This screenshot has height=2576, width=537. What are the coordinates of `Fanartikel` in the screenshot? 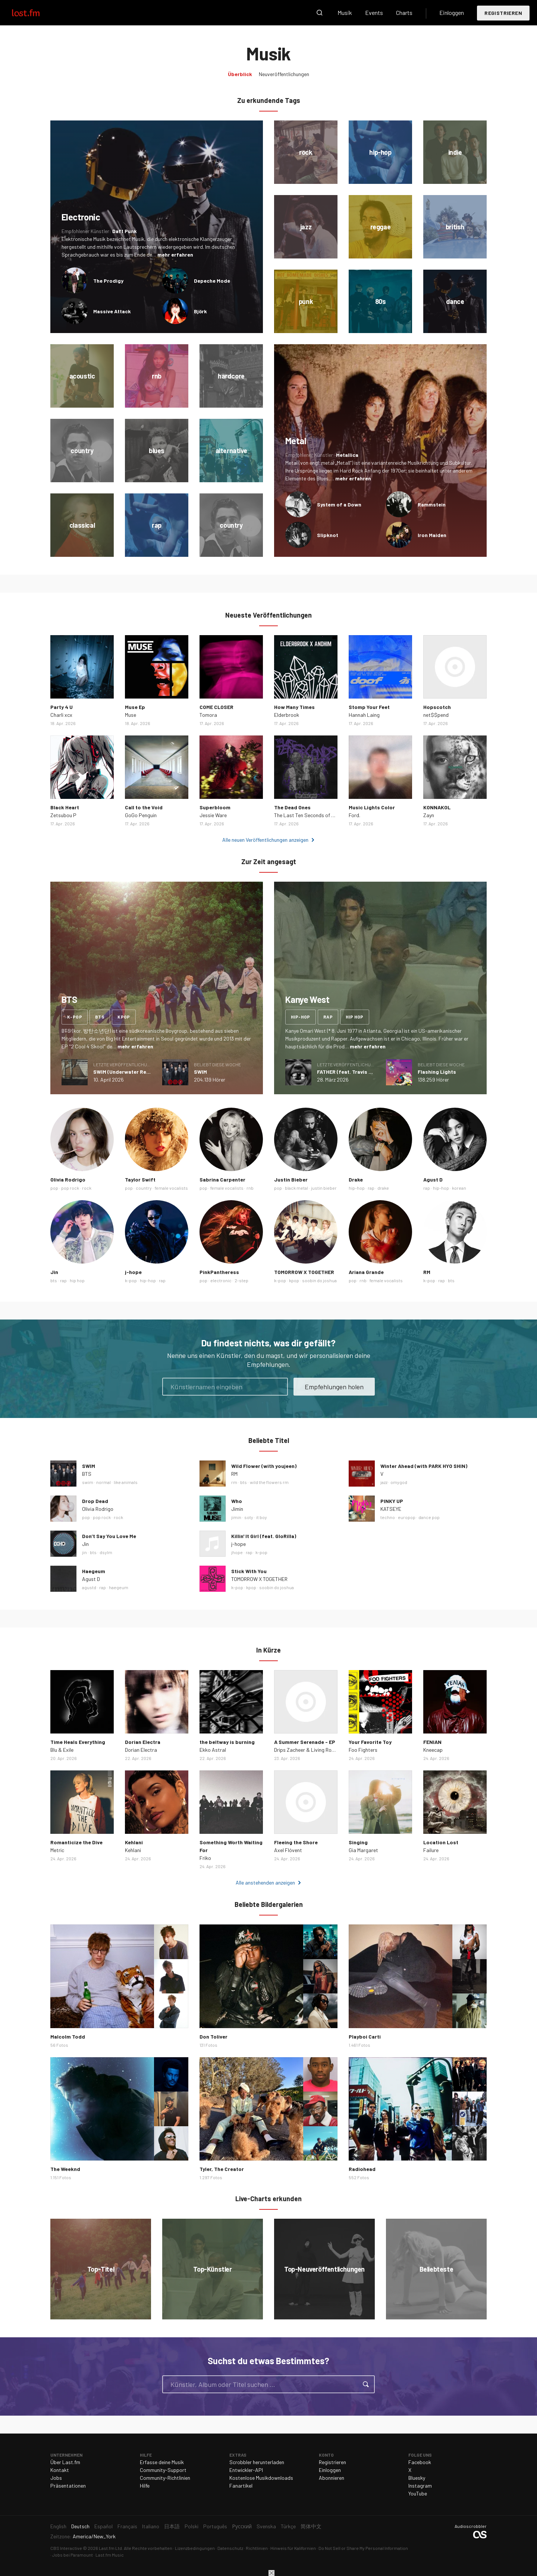 It's located at (240, 2485).